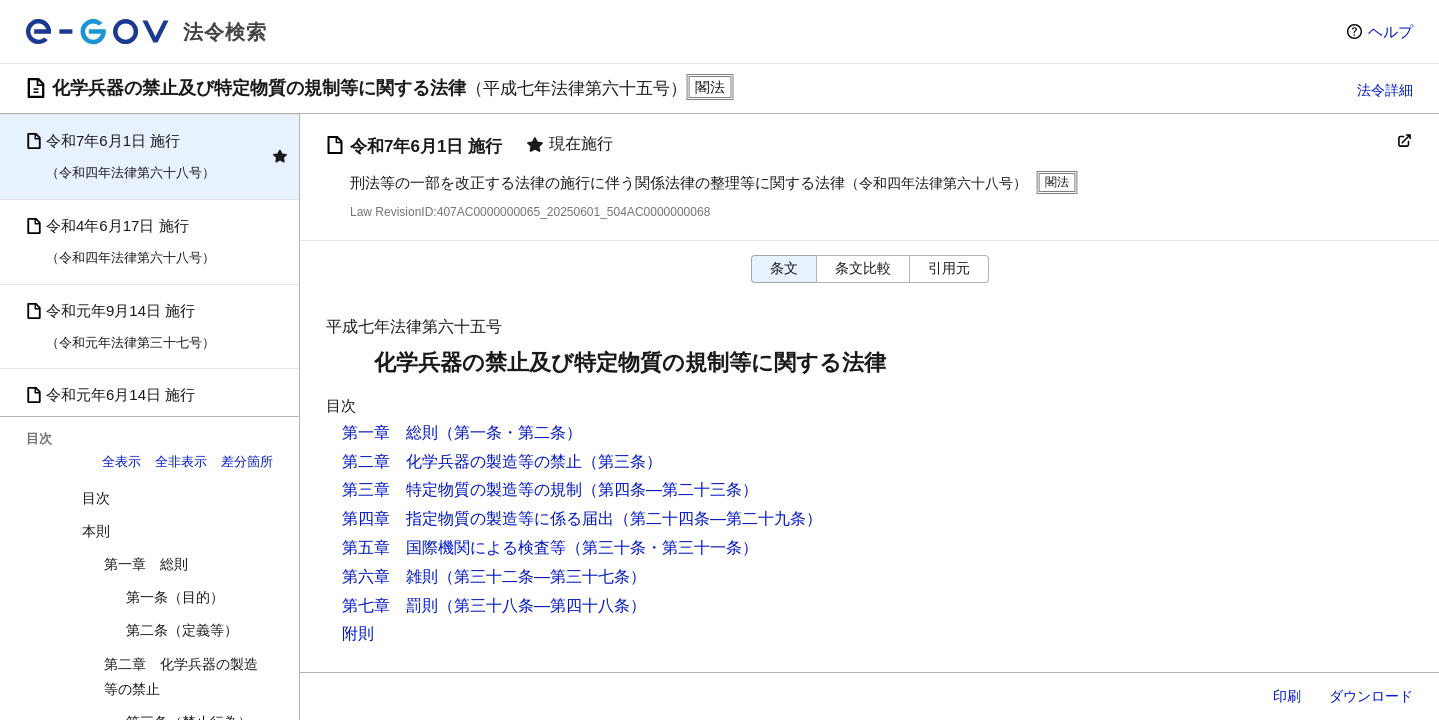 The width and height of the screenshot is (1439, 720). What do you see at coordinates (358, 633) in the screenshot?
I see `附則` at bounding box center [358, 633].